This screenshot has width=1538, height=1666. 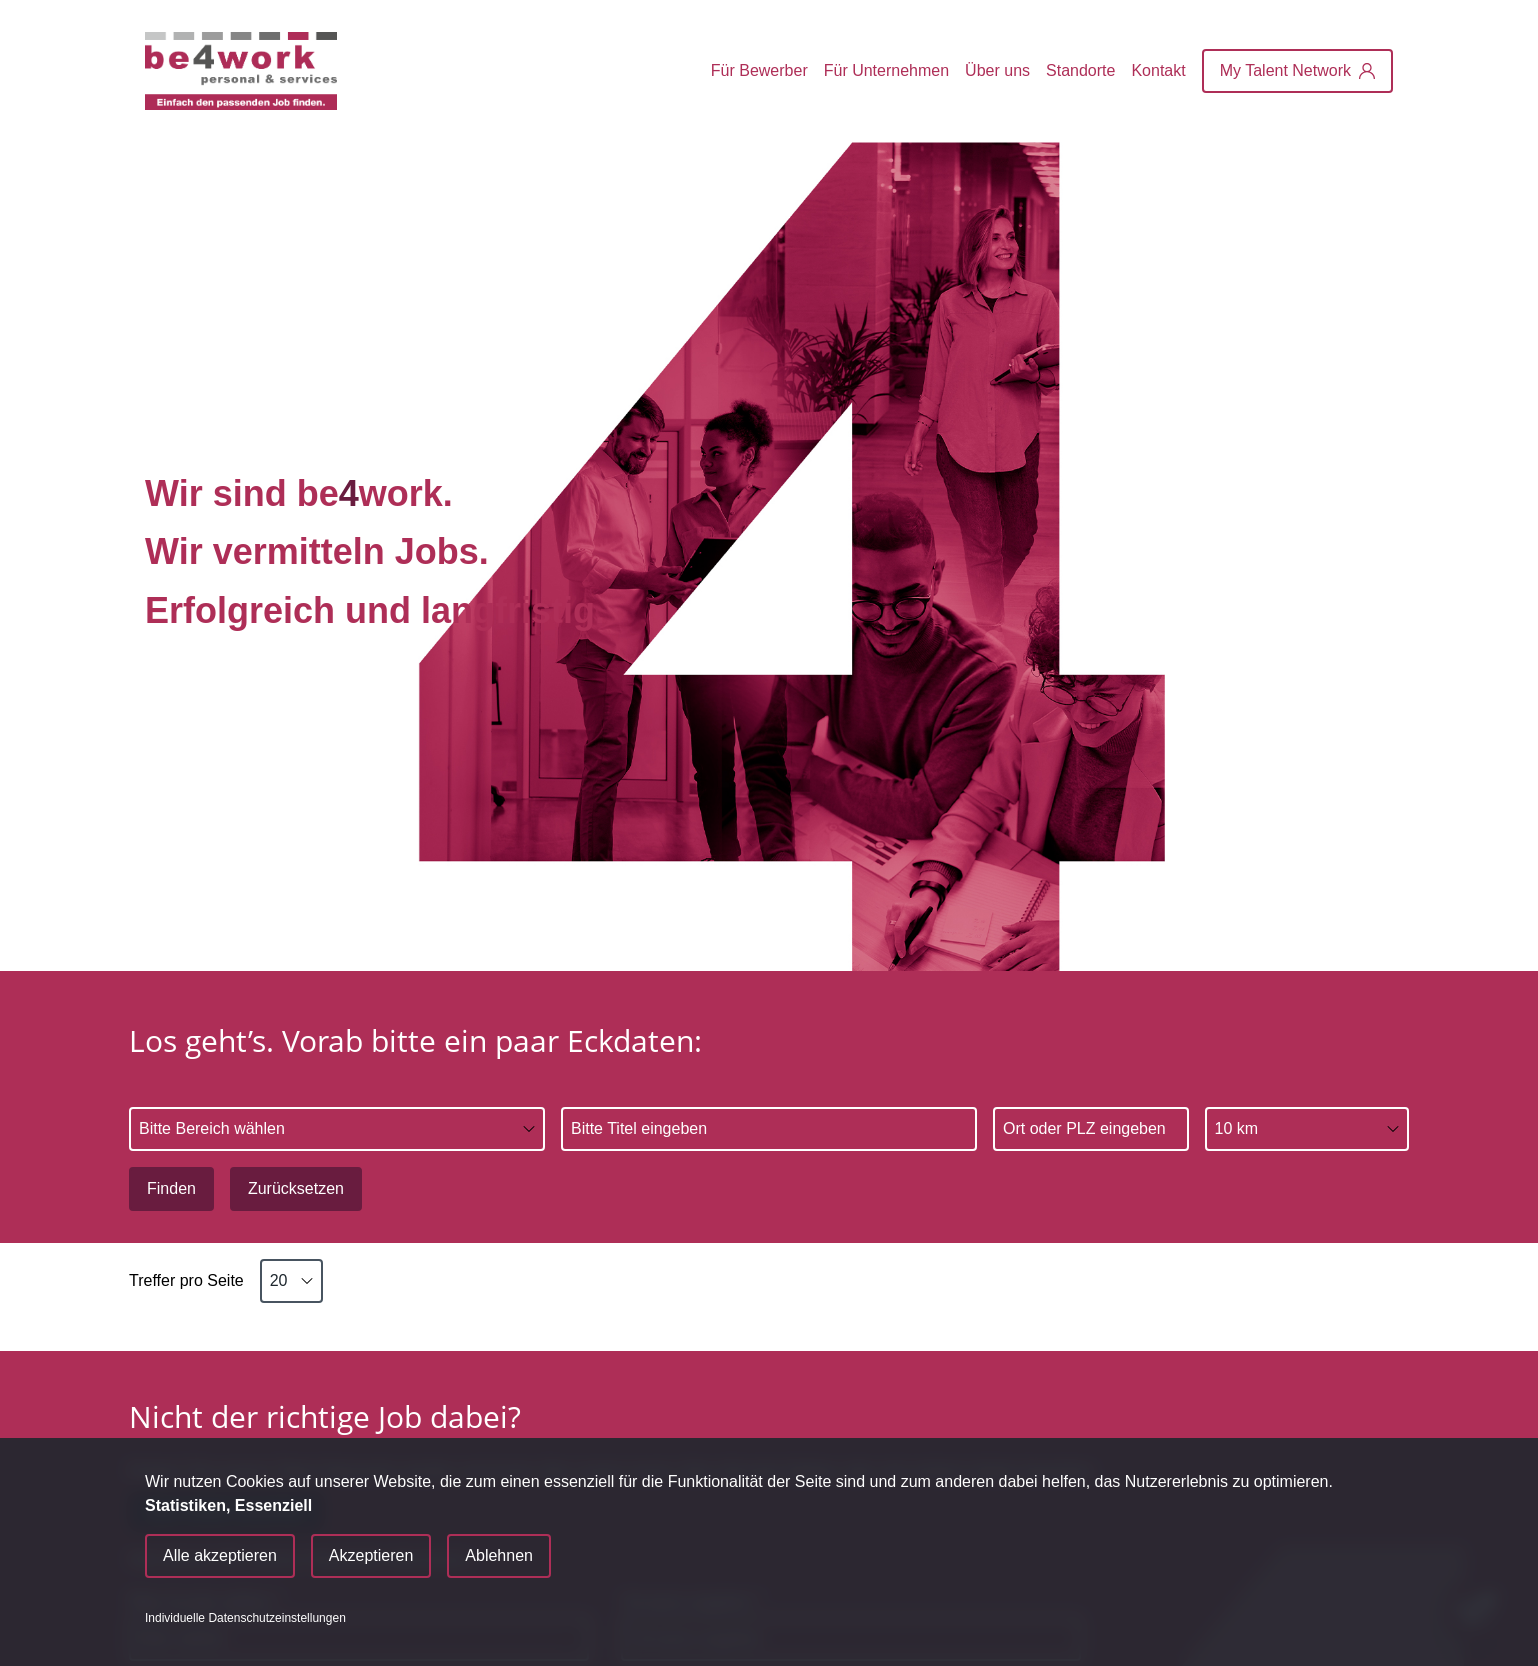 What do you see at coordinates (997, 70) in the screenshot?
I see `Über uns` at bounding box center [997, 70].